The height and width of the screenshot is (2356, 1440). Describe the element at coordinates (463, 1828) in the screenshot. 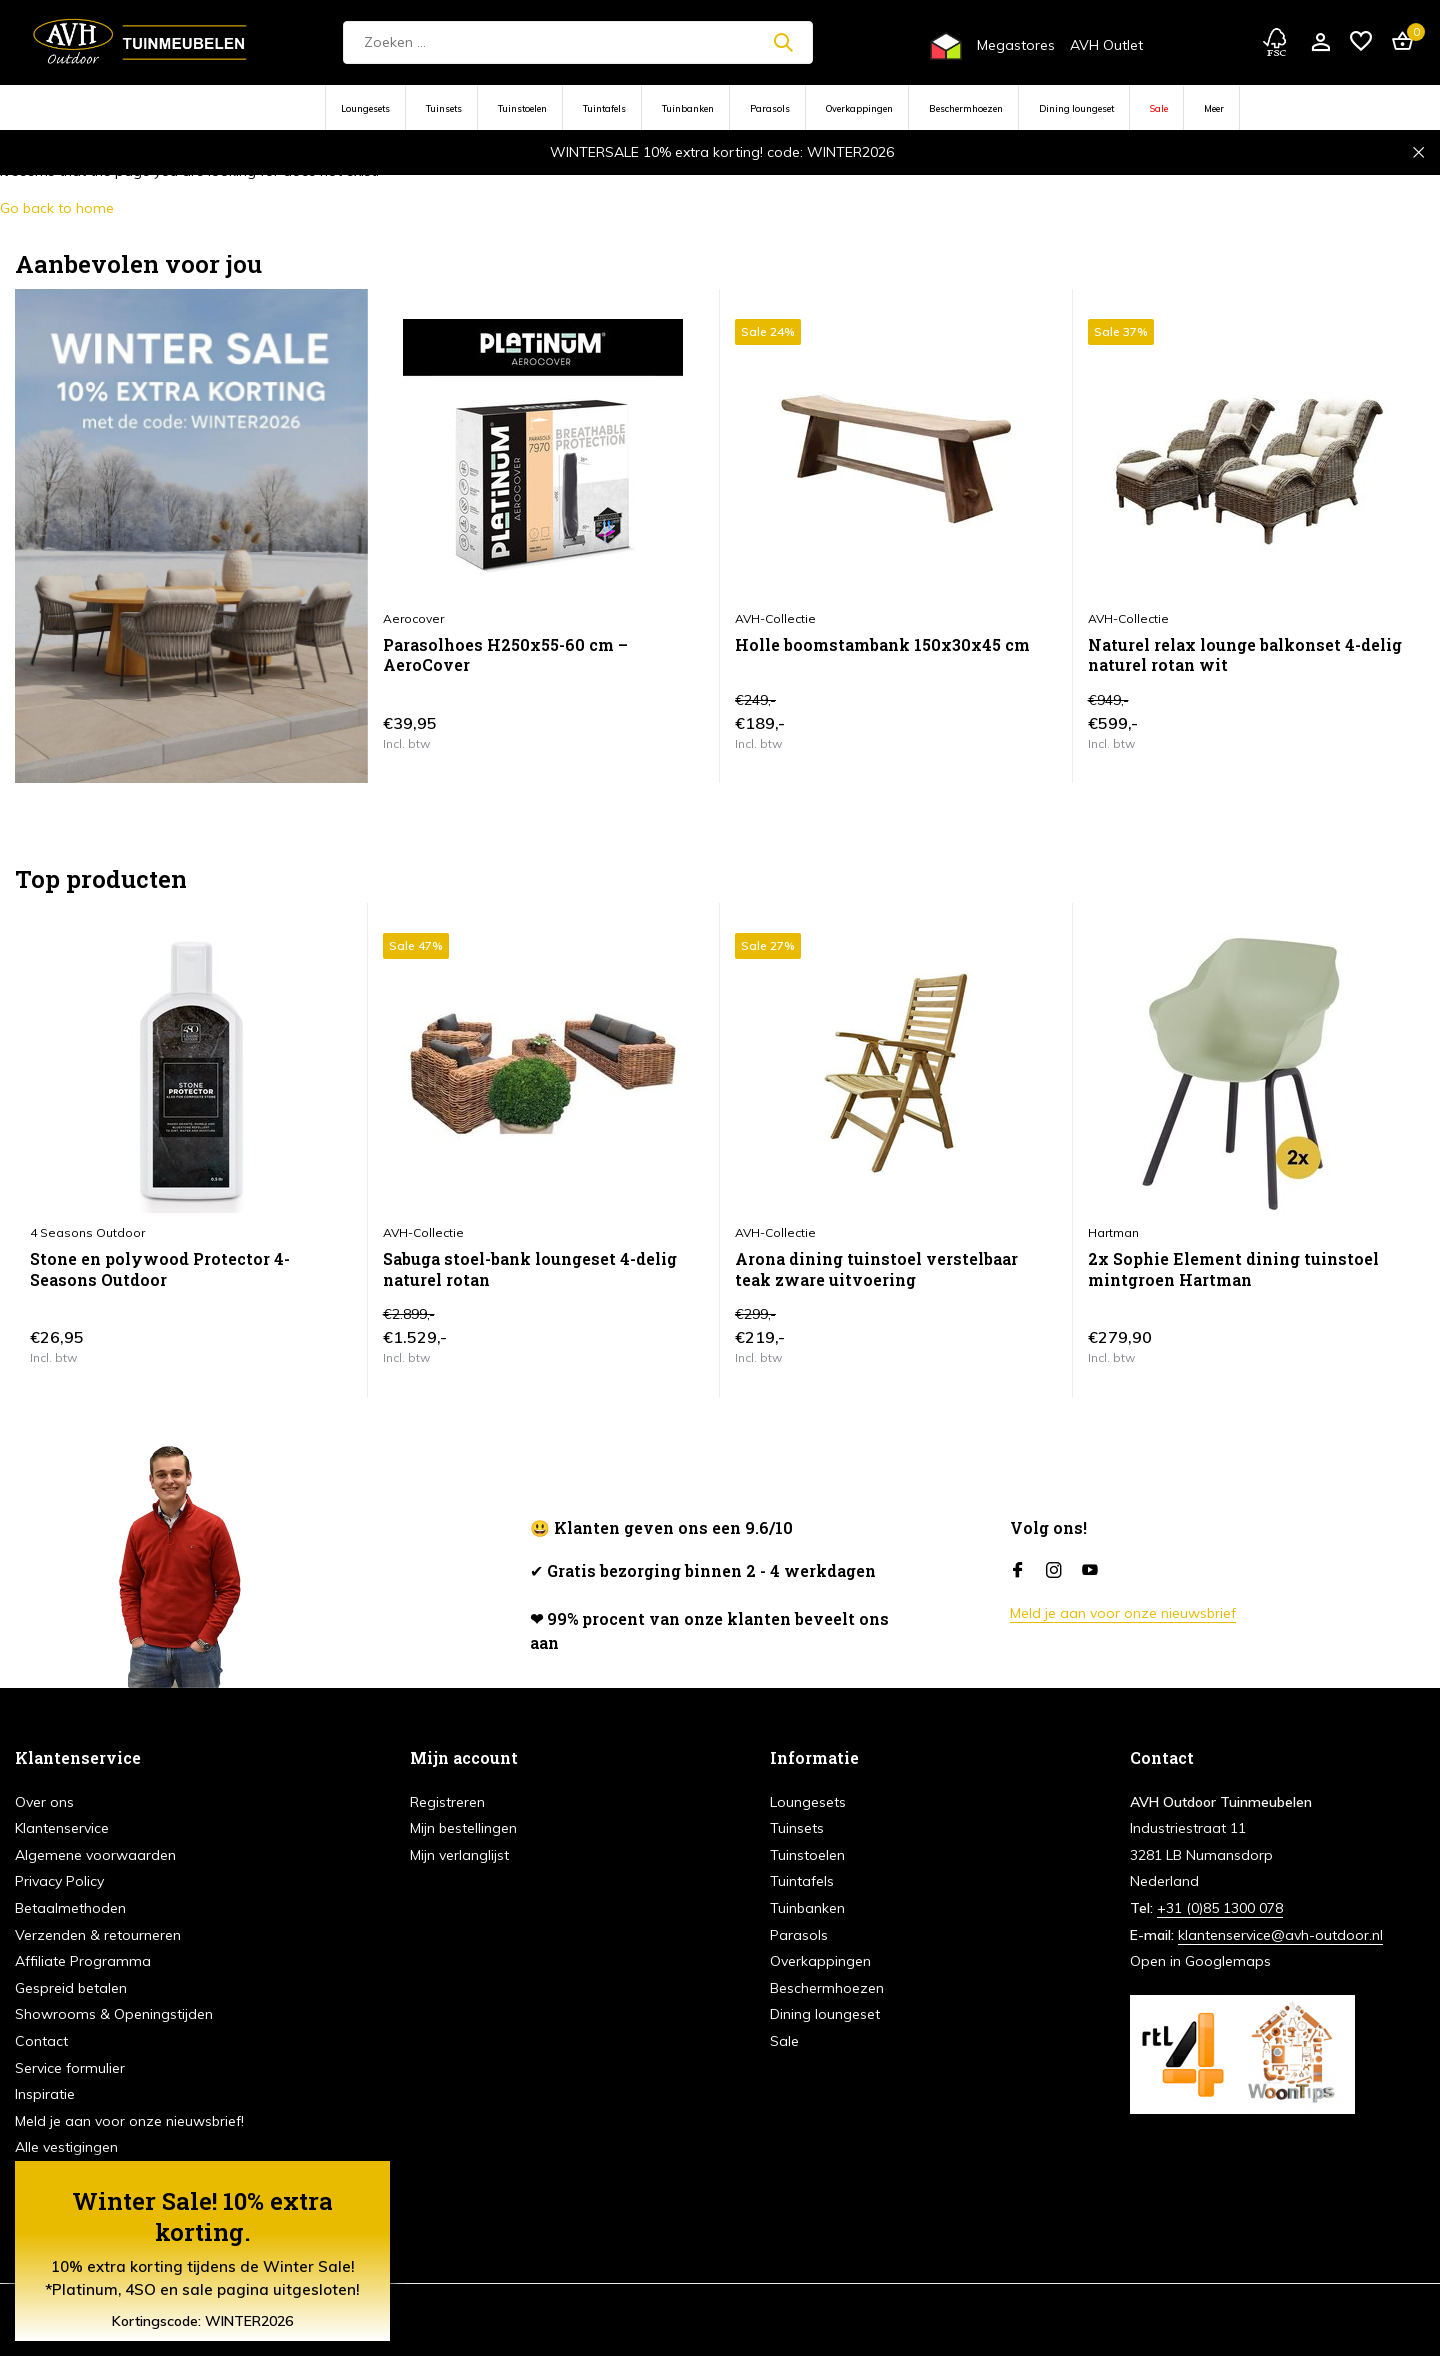

I see `Mijn bestellingen` at that location.